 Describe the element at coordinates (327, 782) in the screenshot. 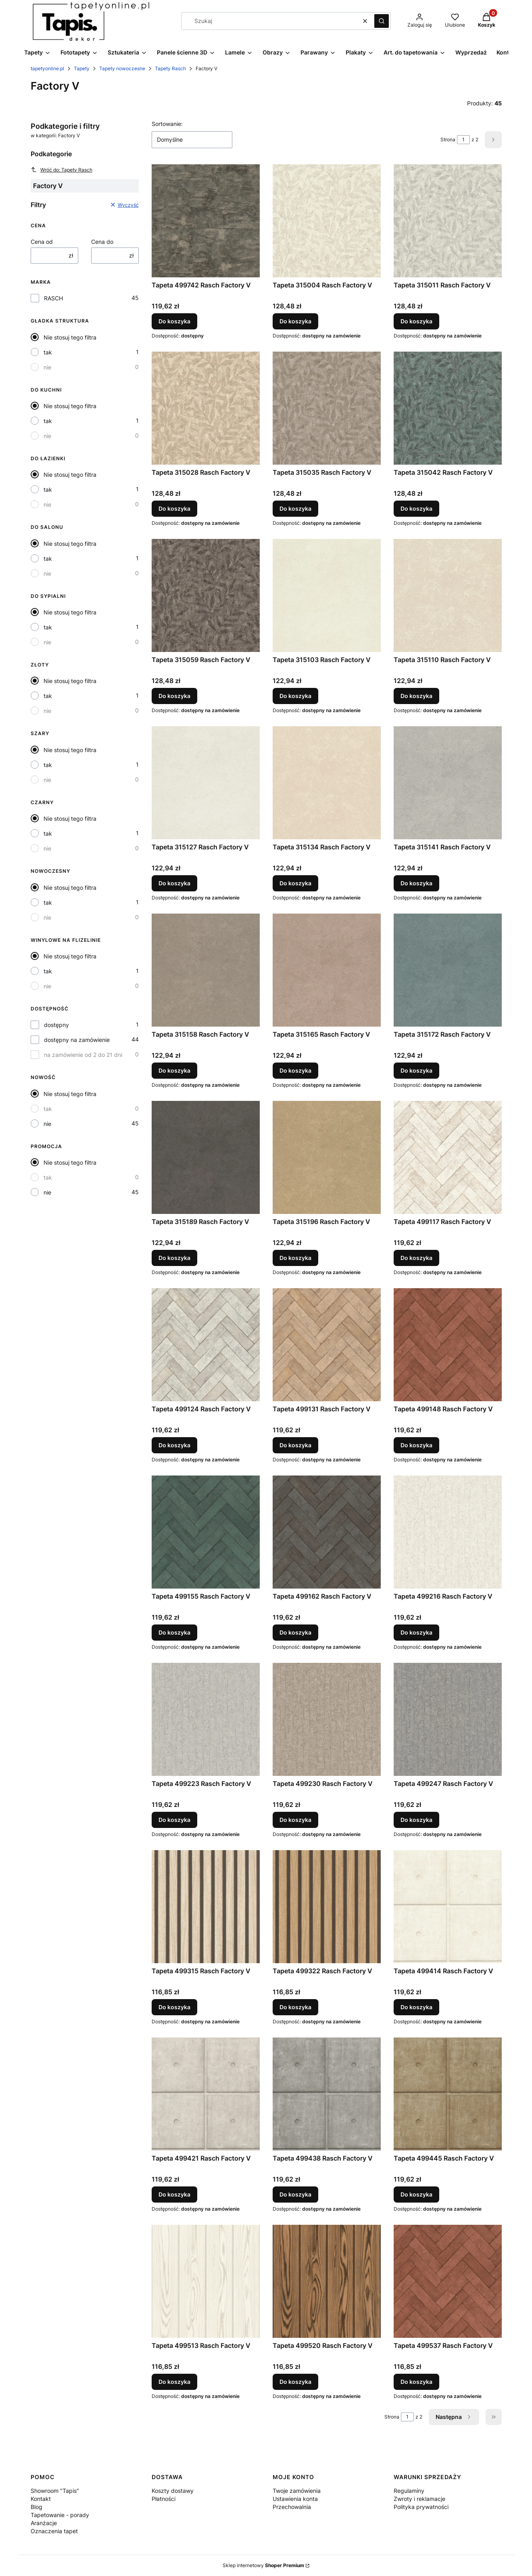

I see `[Przejdź do produktu Tapeta 315134 Rasch Factory V.]` at that location.